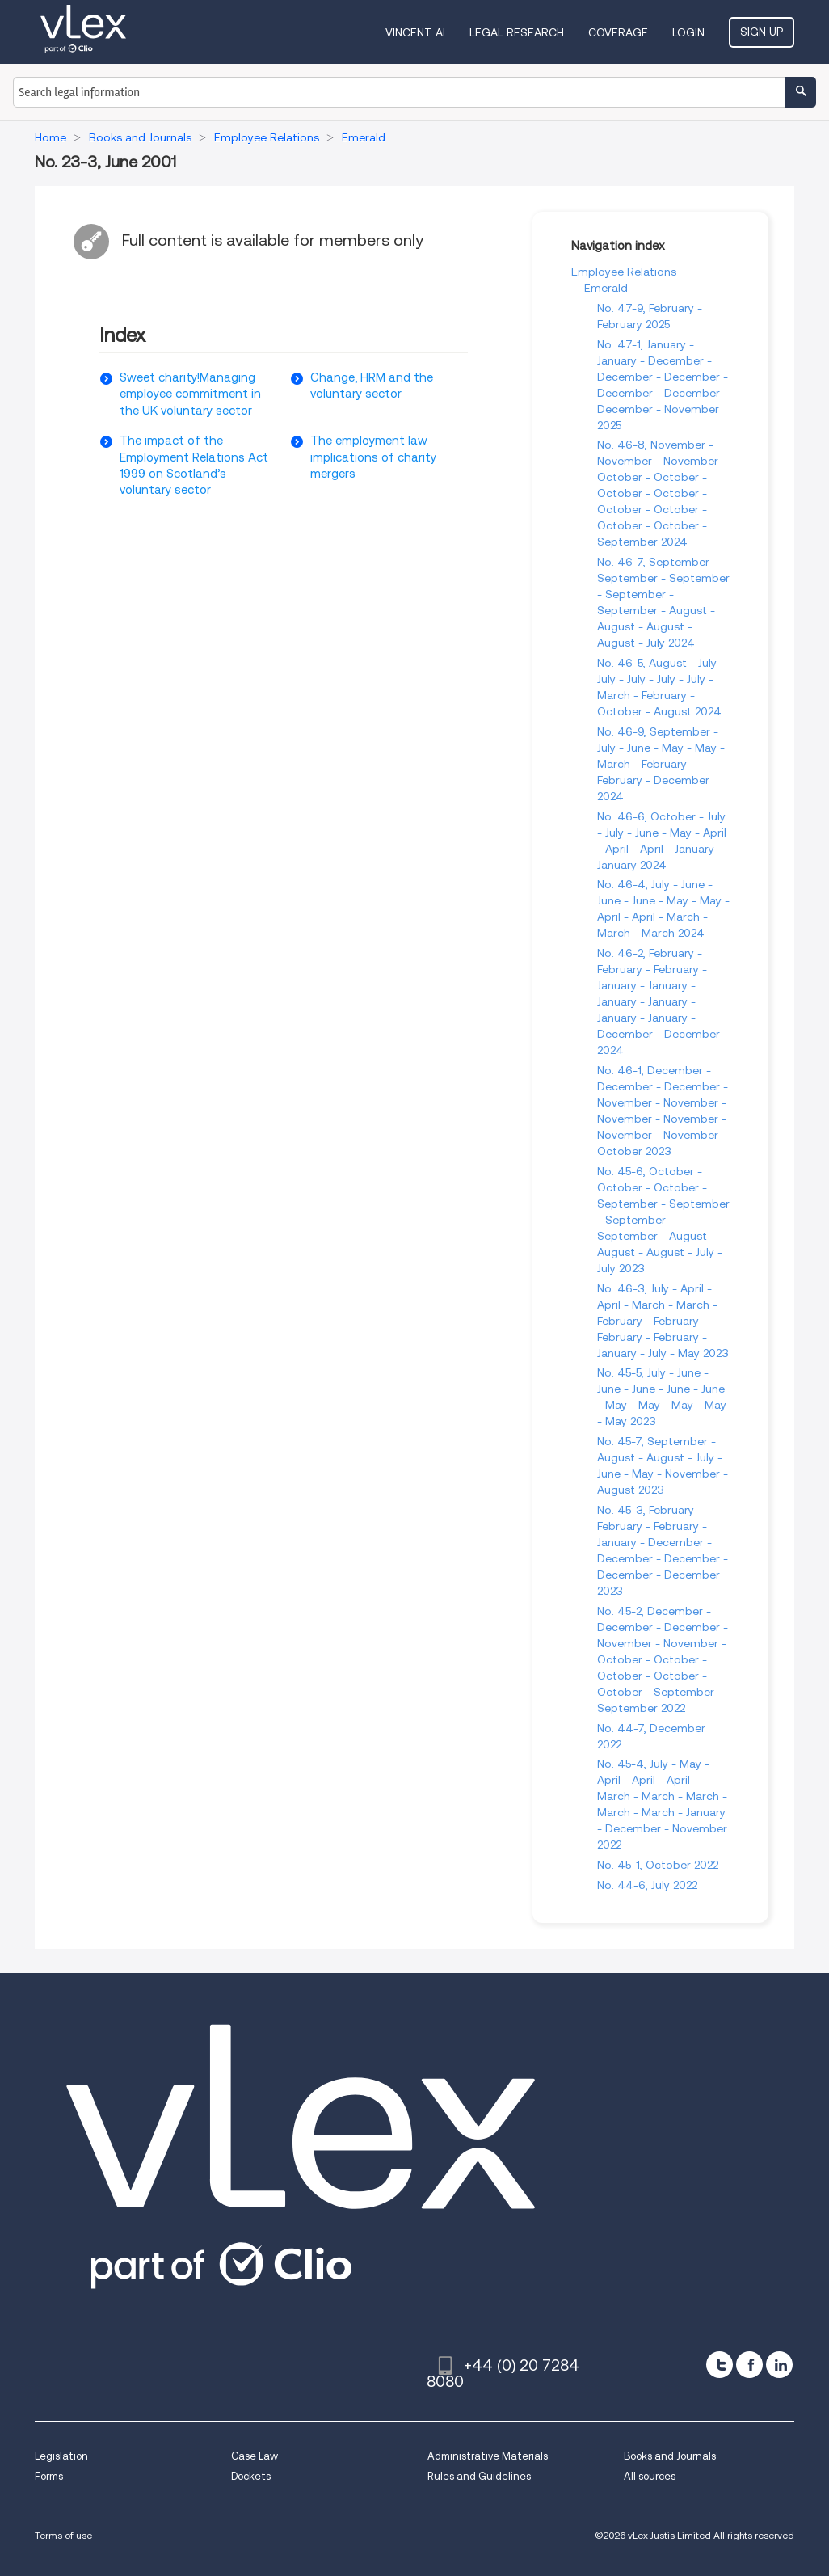 This screenshot has width=829, height=2576. Describe the element at coordinates (251, 2476) in the screenshot. I see `Dockets` at that location.